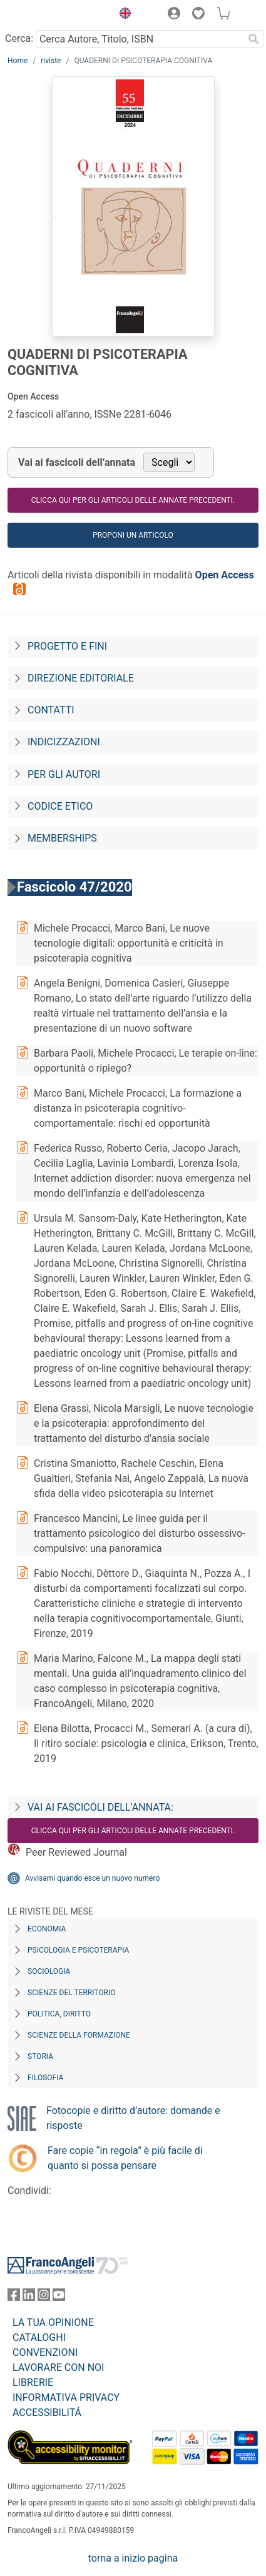  Describe the element at coordinates (67, 646) in the screenshot. I see `Progetto e fini [Progetto-e-fini]` at that location.